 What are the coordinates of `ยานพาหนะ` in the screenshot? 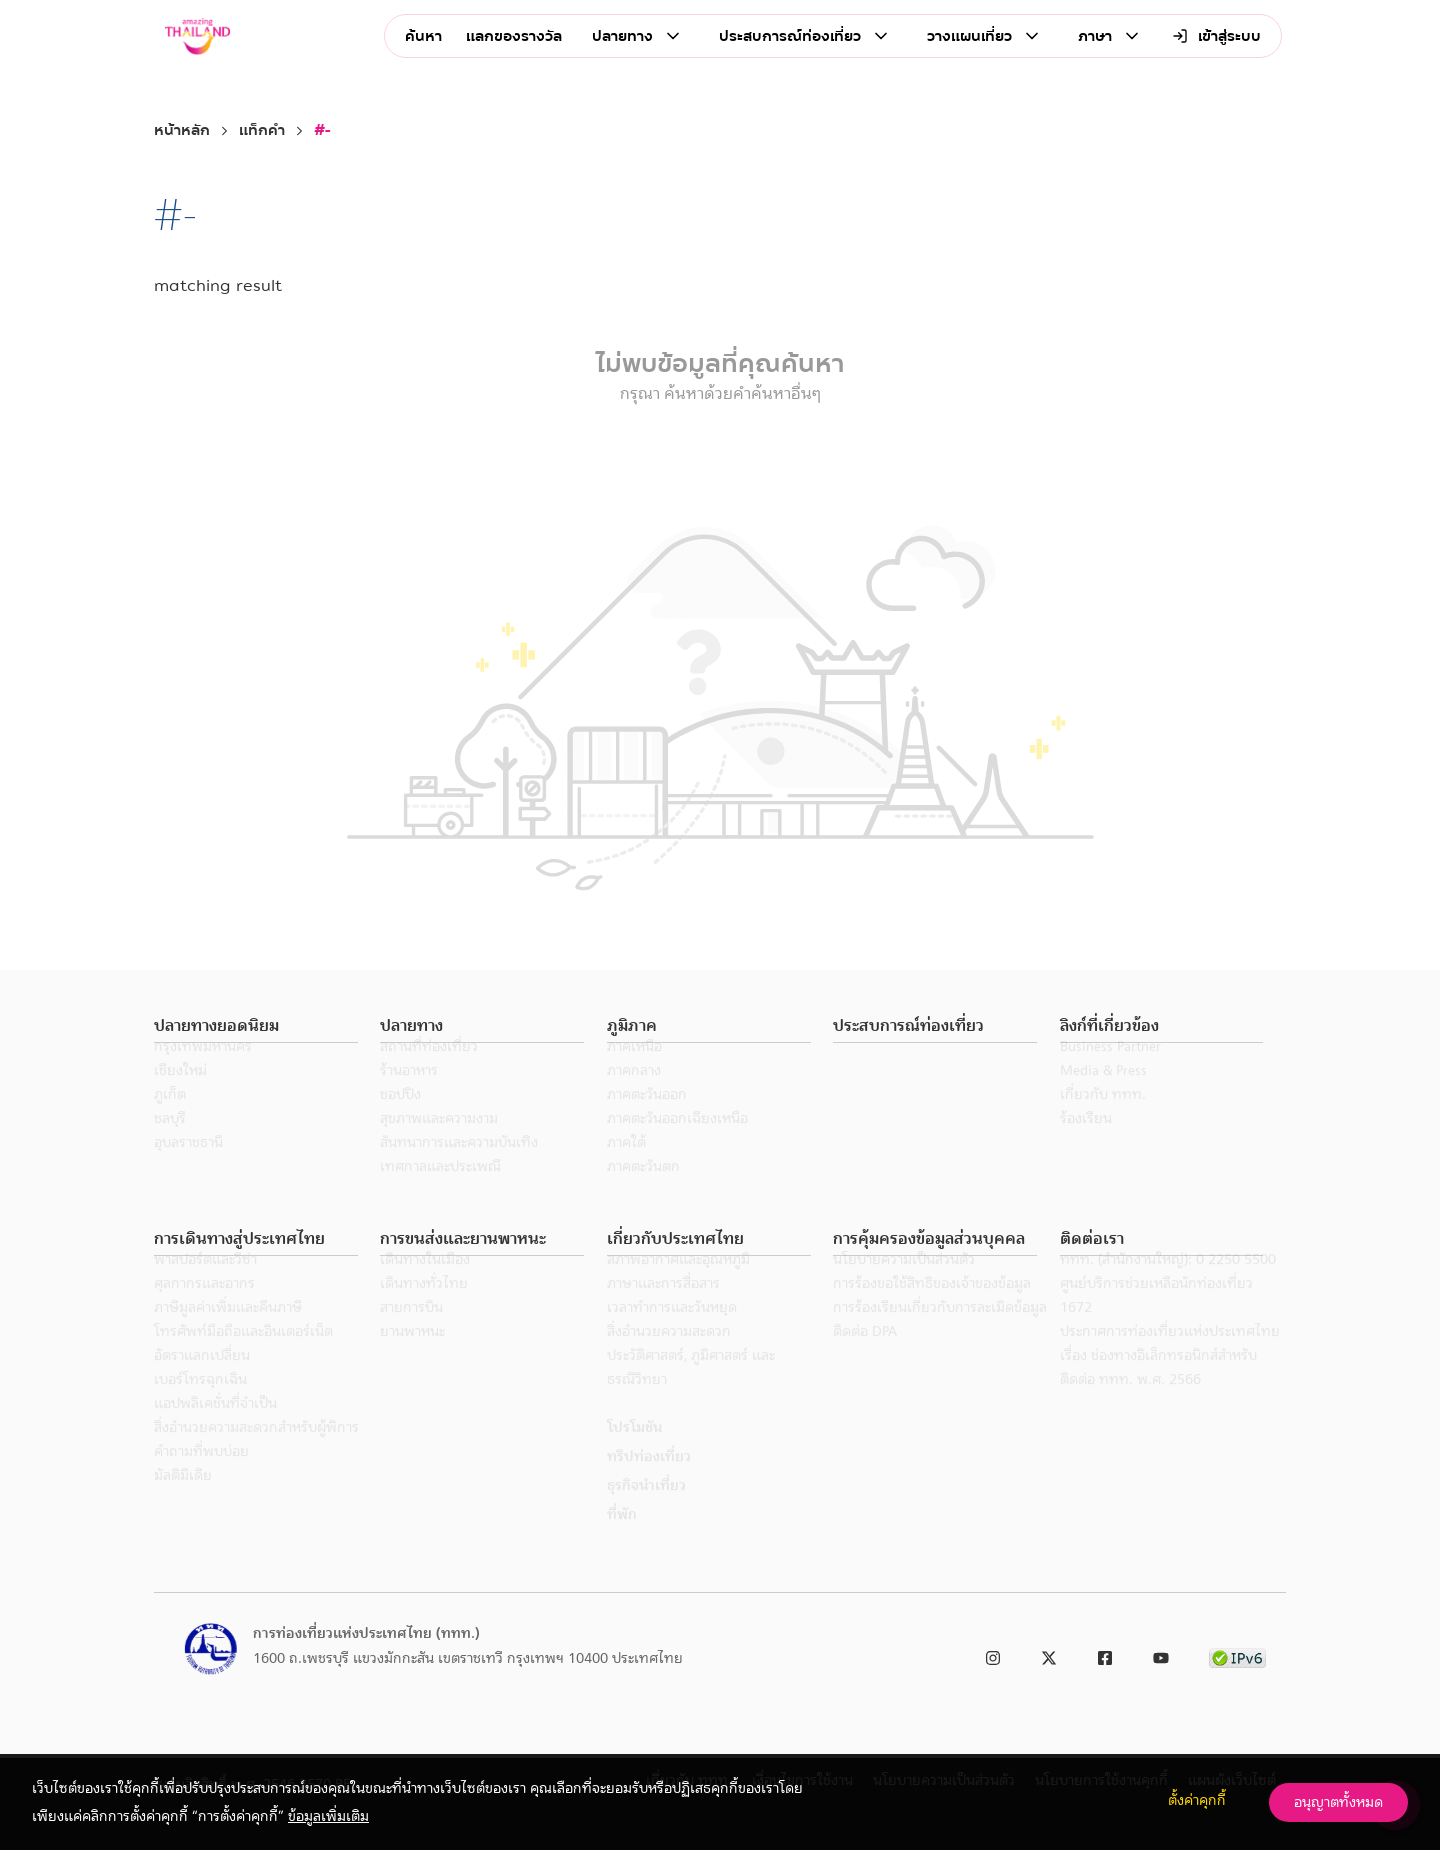 It's located at (412, 1358).